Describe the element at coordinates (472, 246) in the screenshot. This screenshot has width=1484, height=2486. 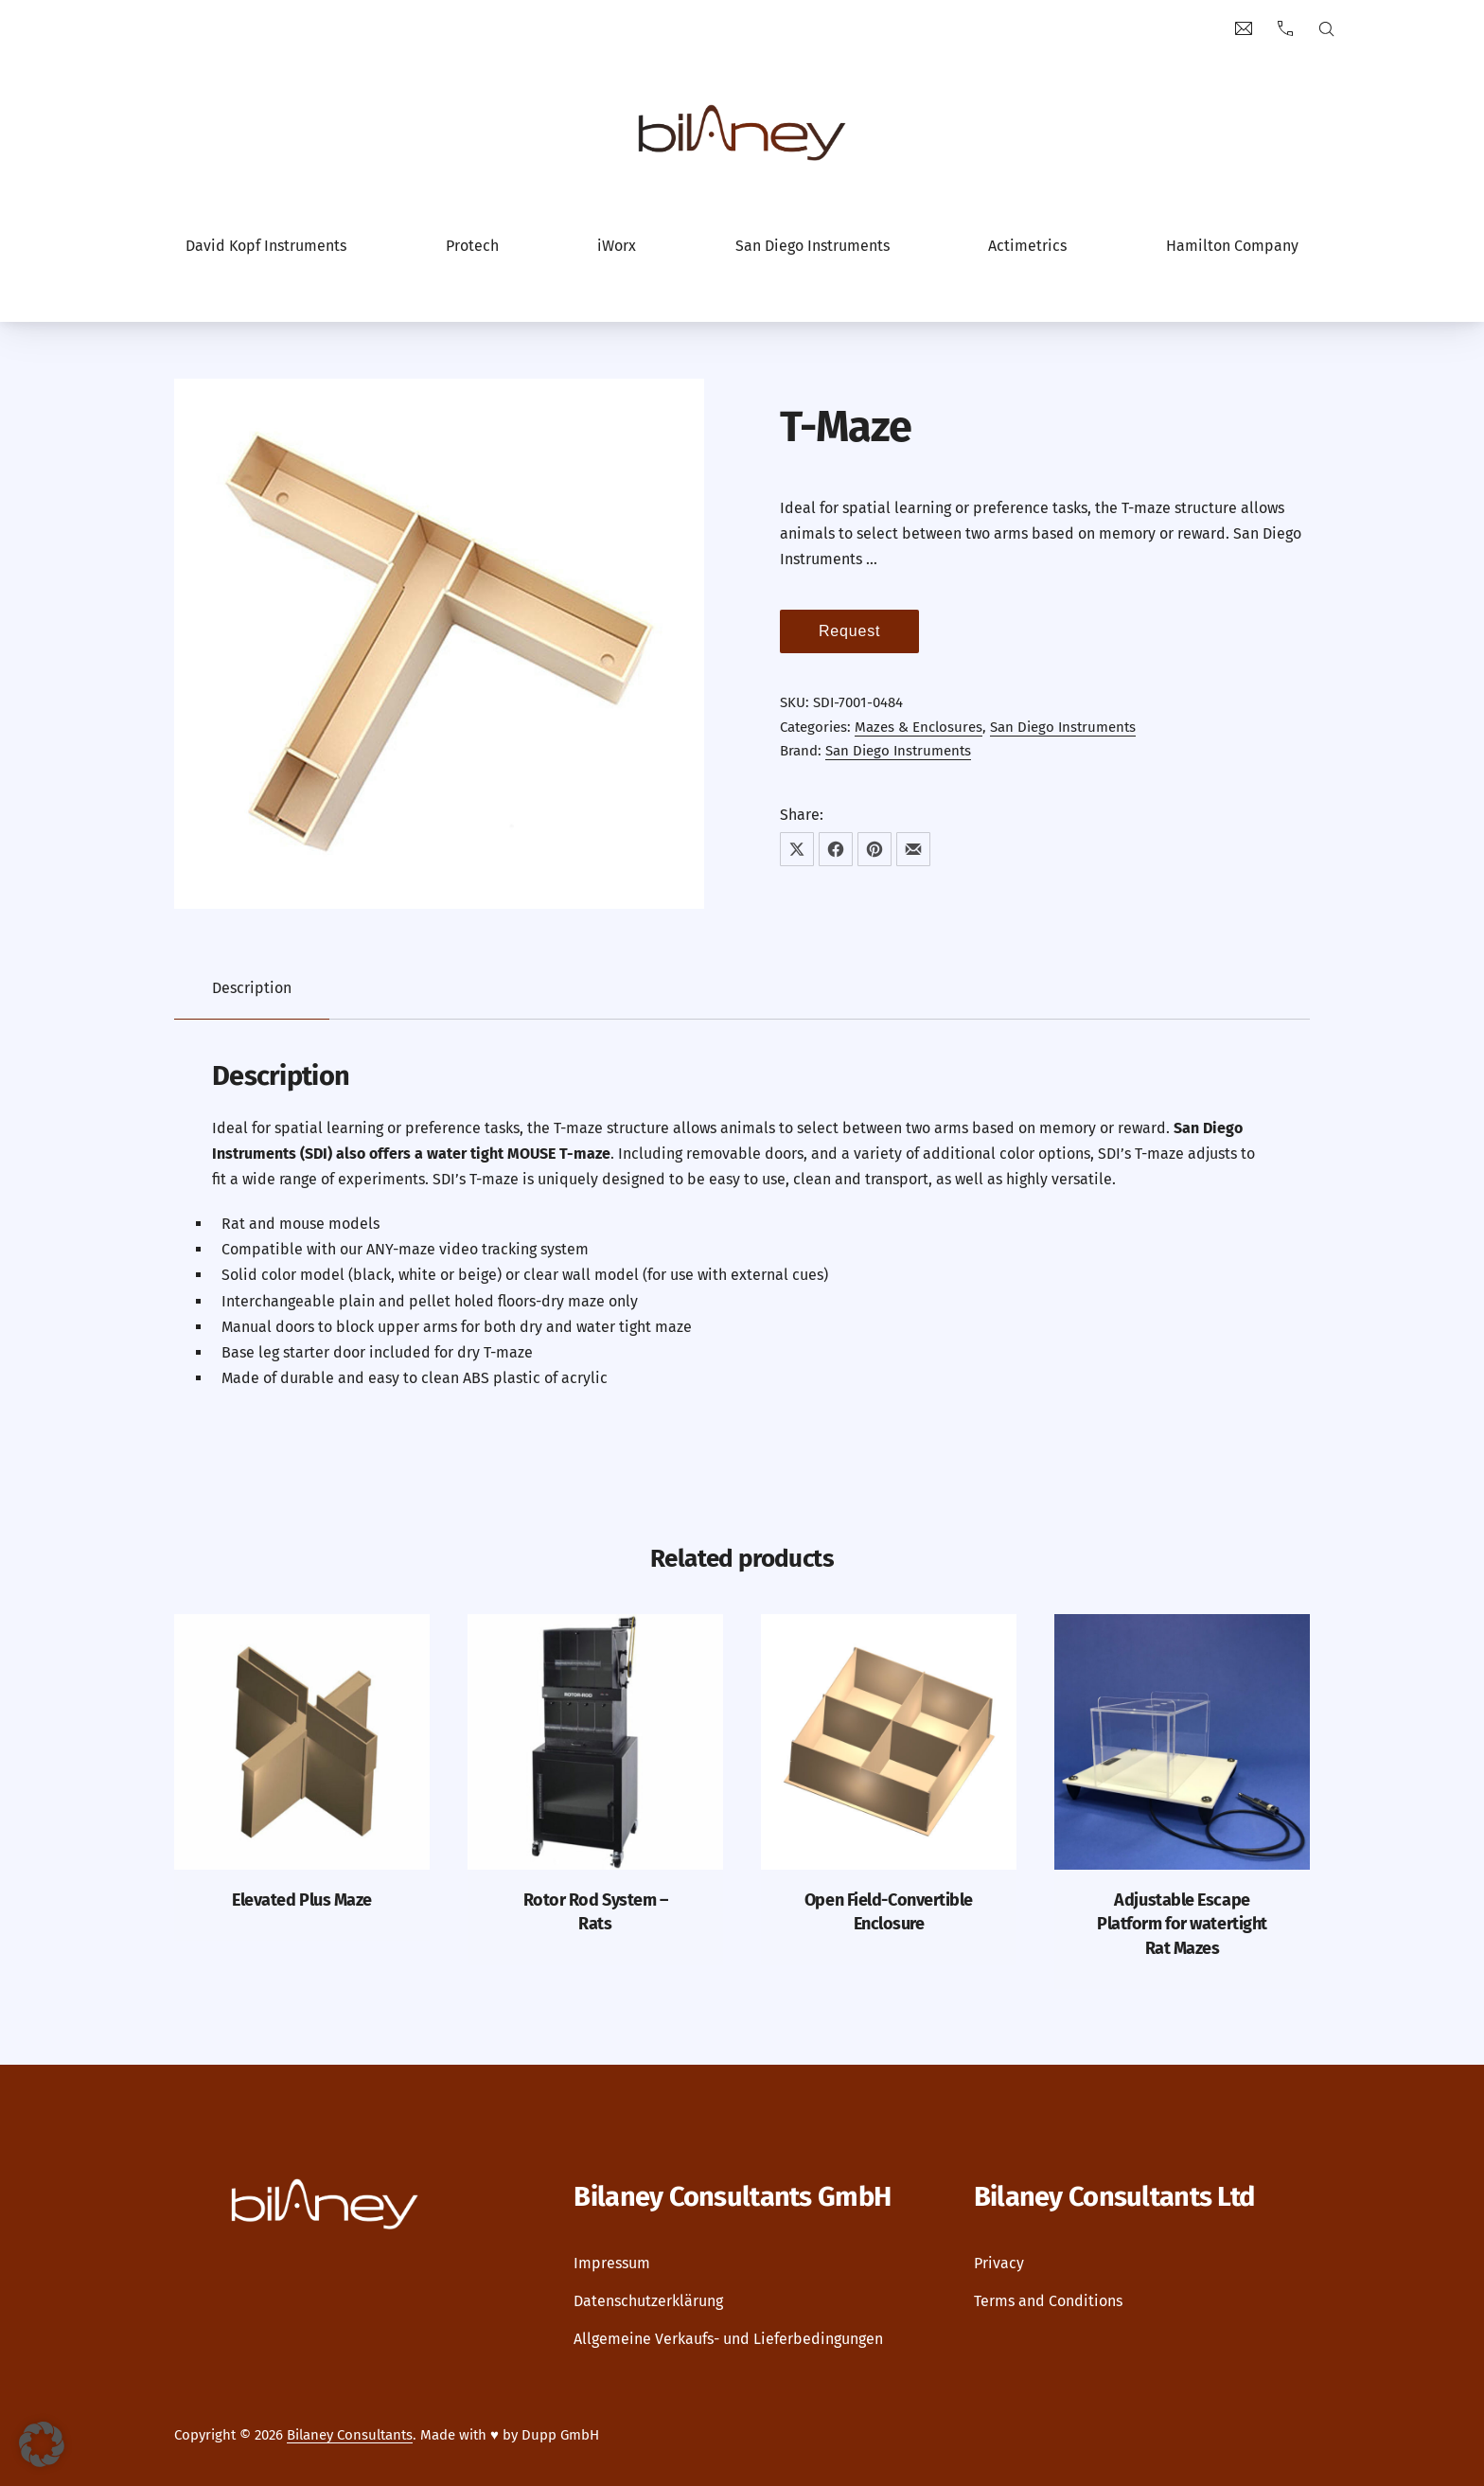
I see `Protech` at that location.